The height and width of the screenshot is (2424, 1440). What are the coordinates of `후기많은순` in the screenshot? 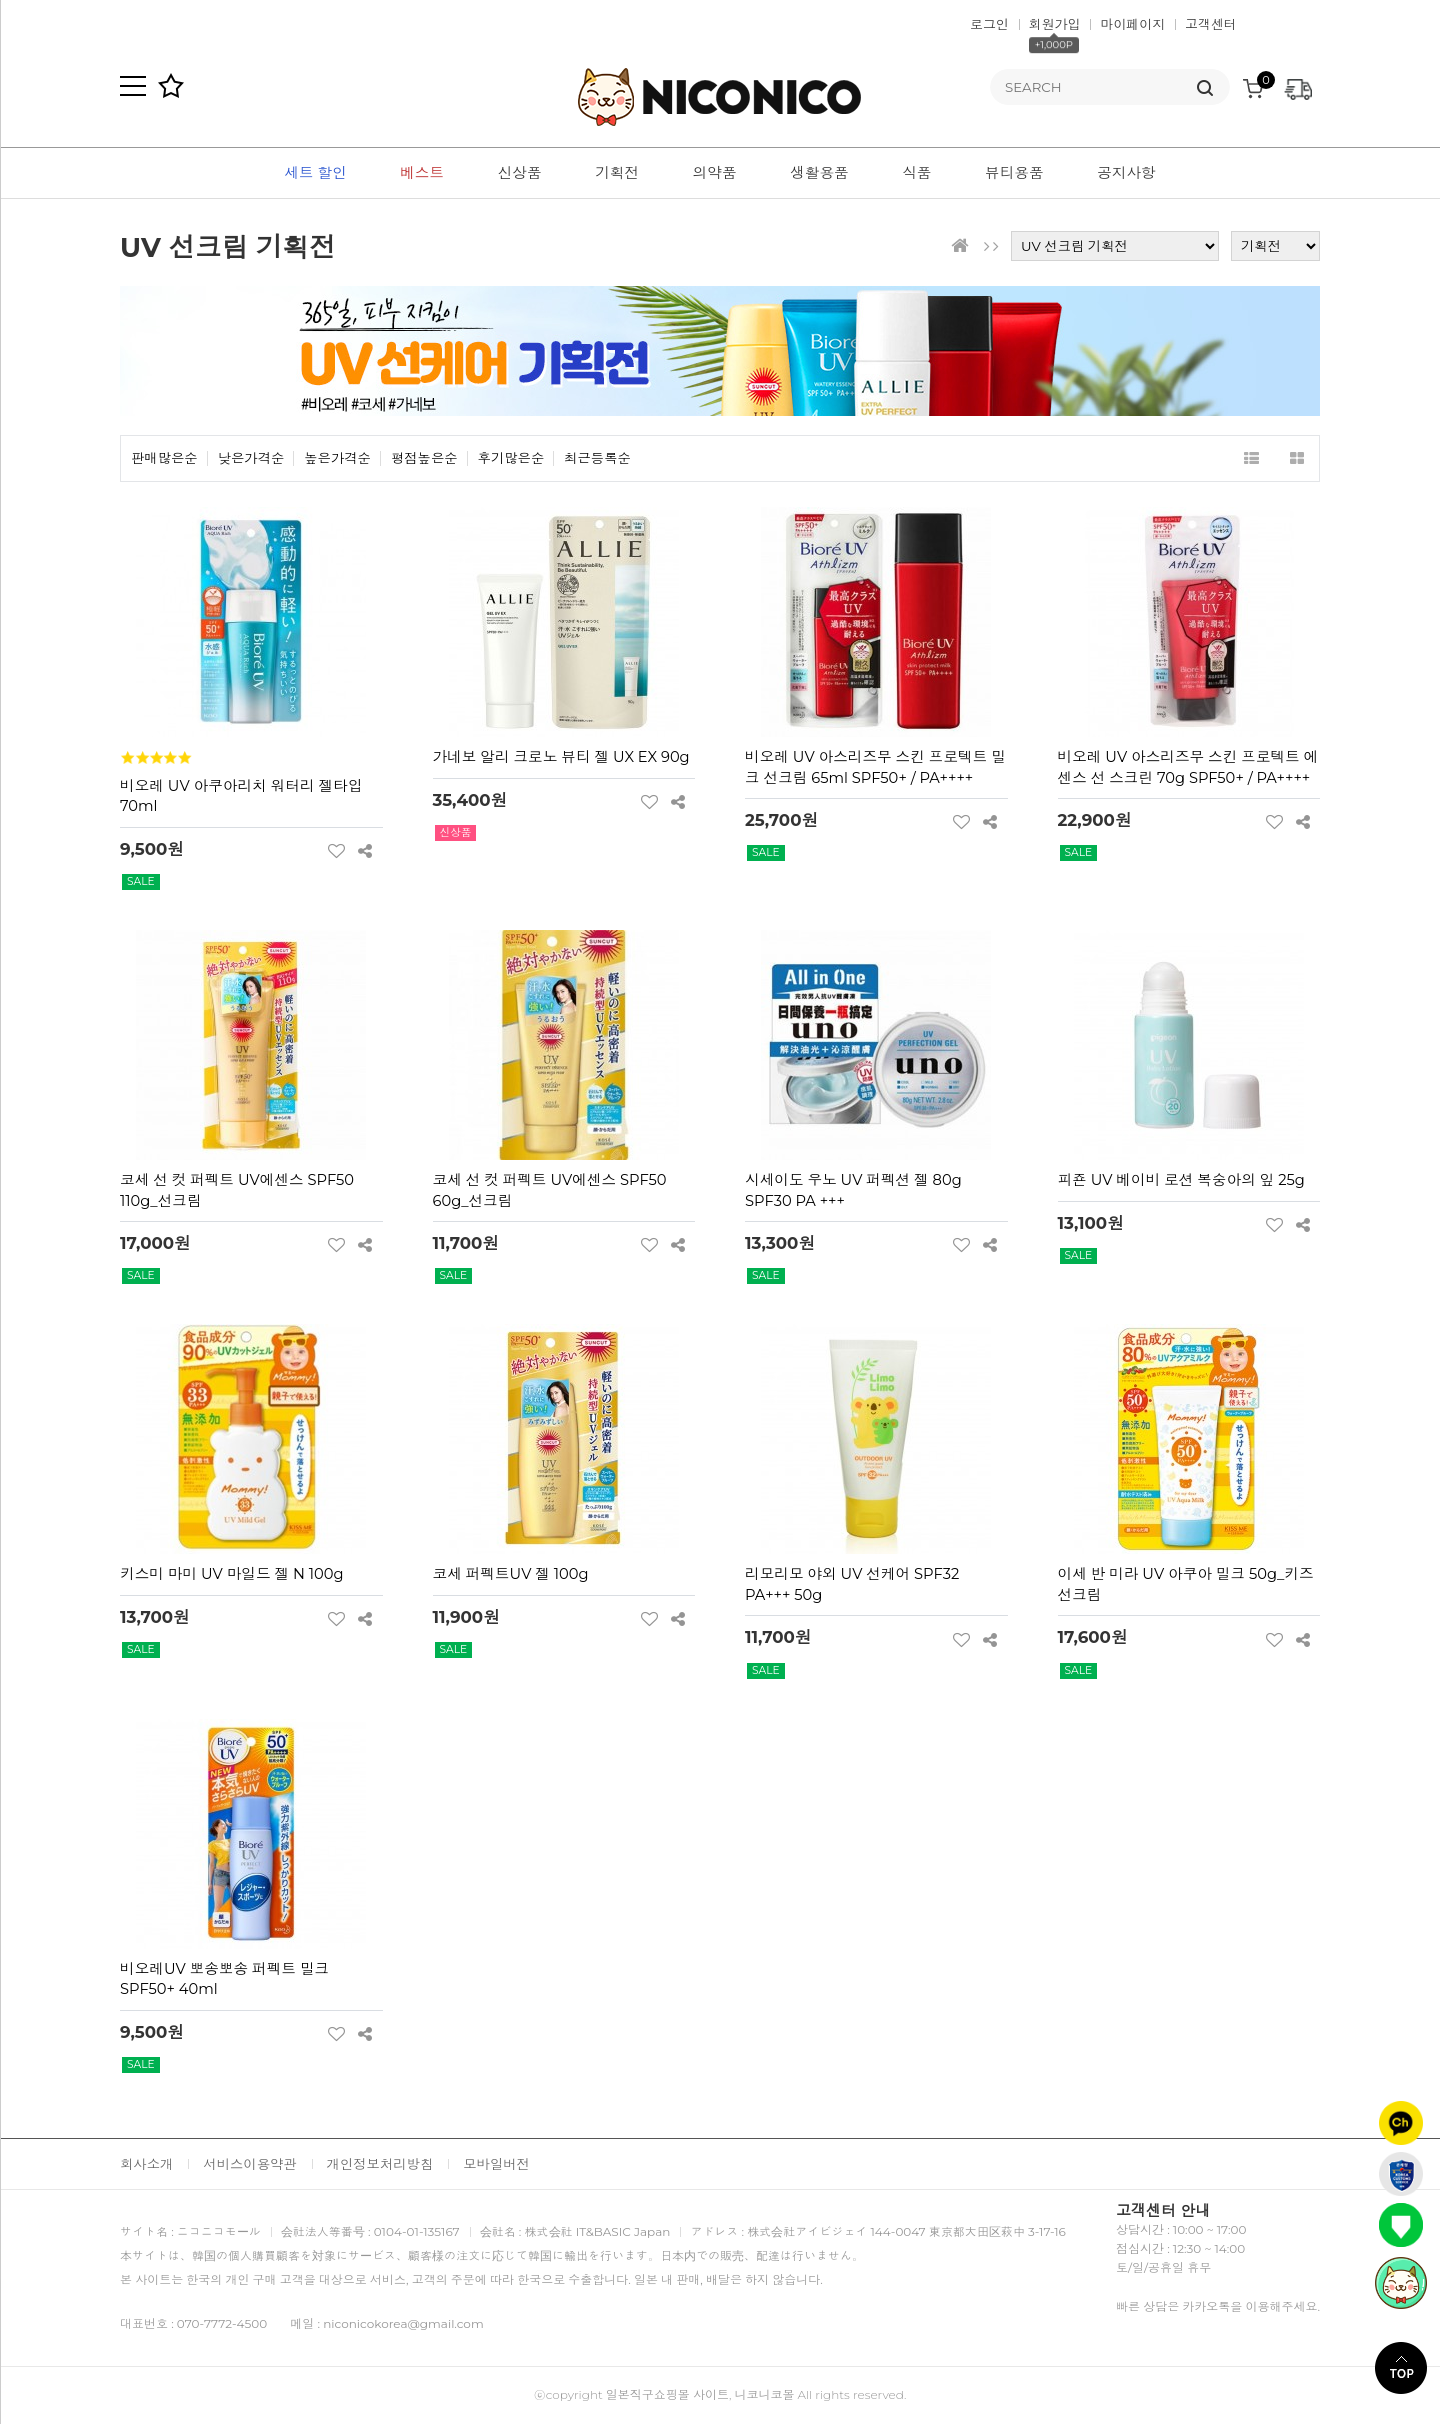 It's located at (511, 458).